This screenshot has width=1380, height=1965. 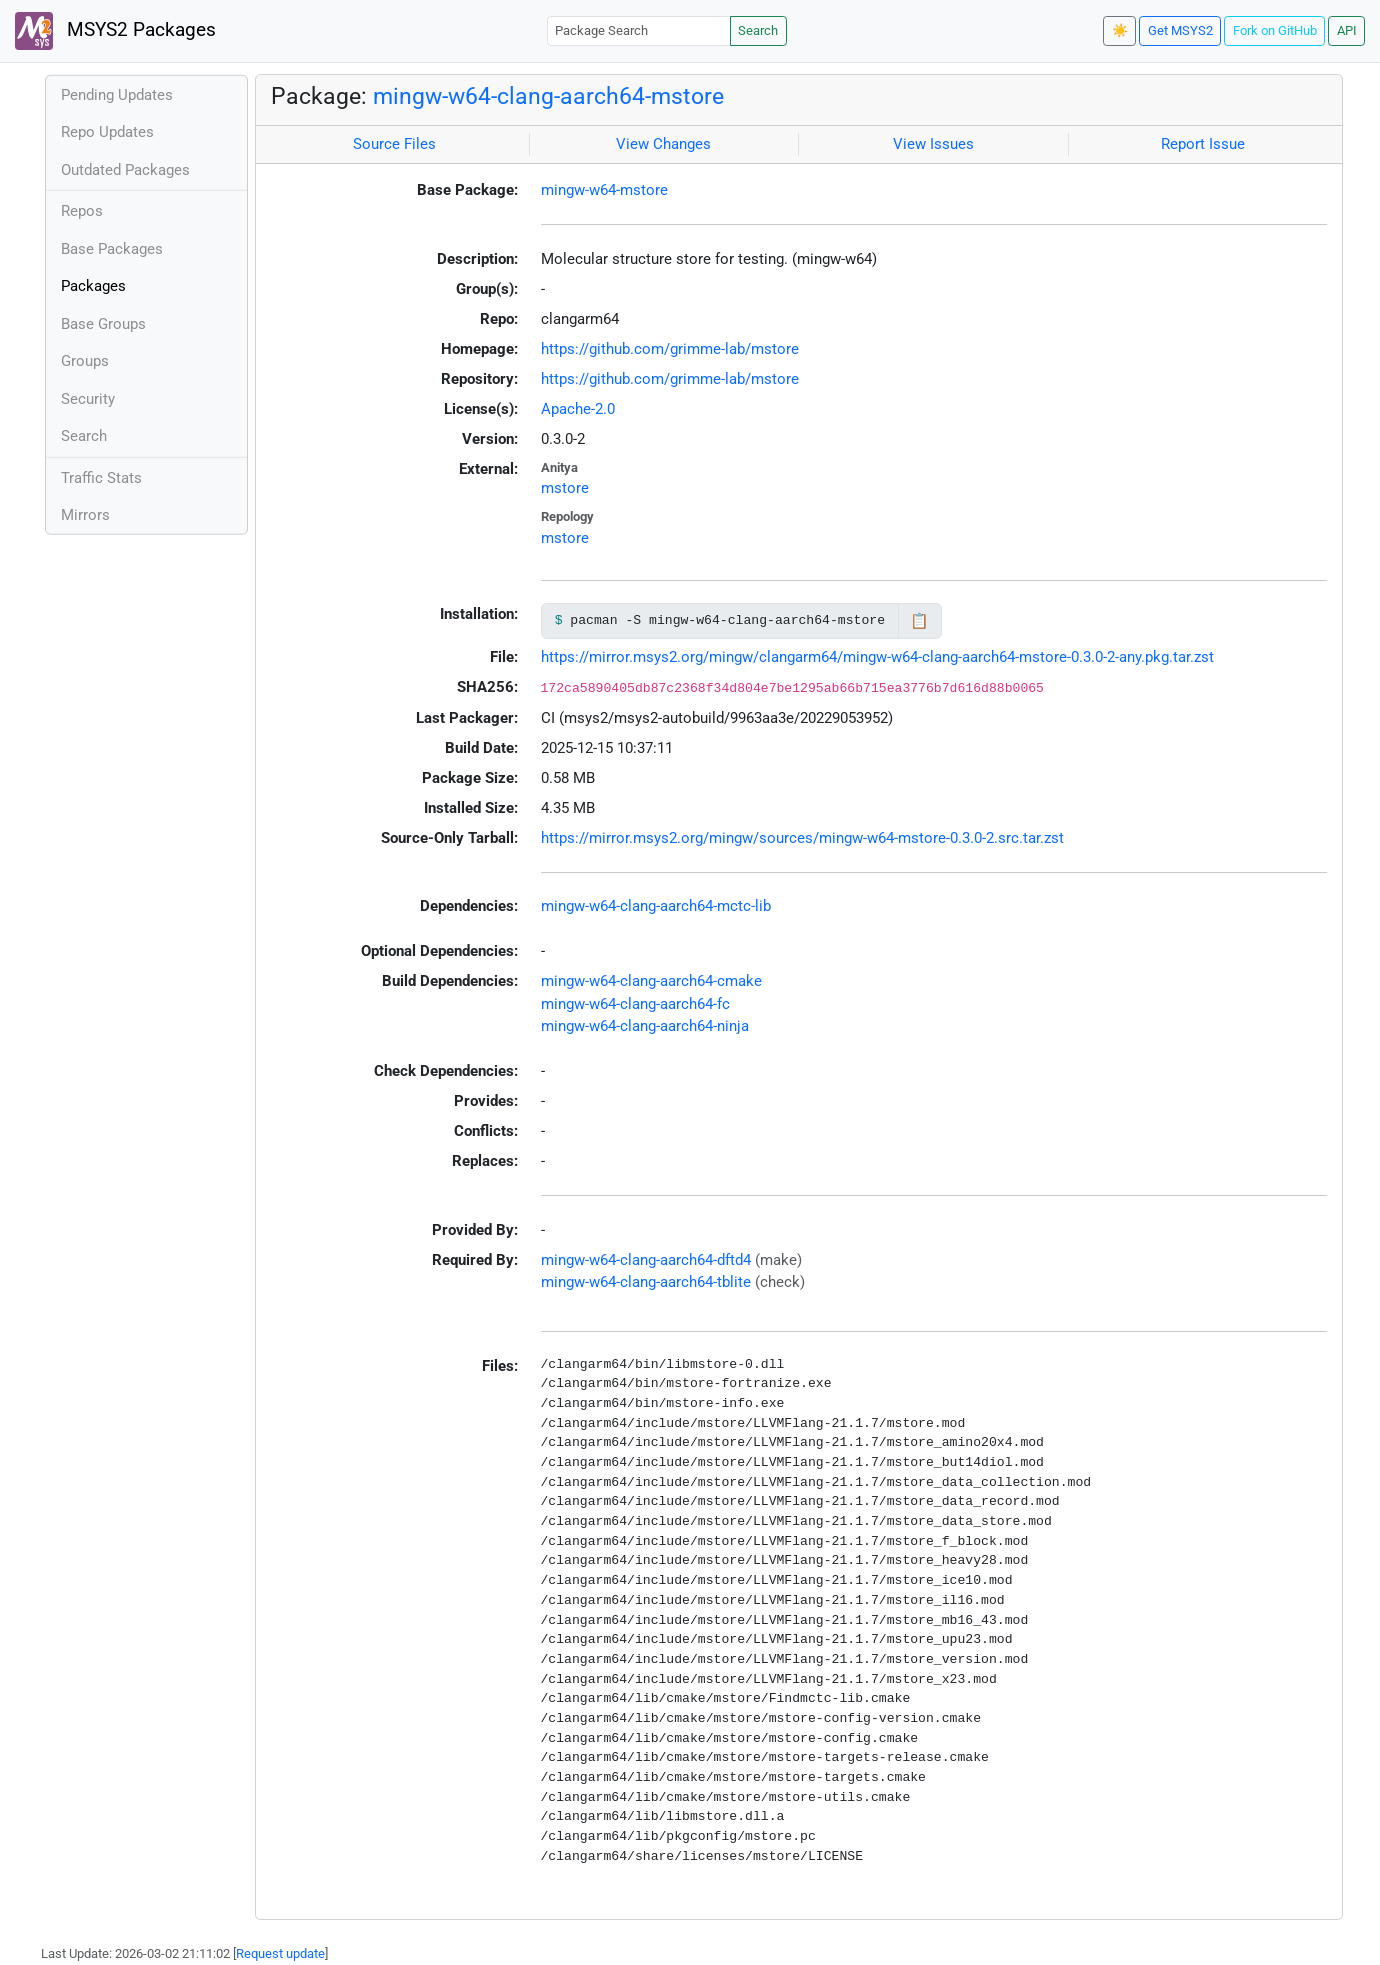 What do you see at coordinates (635, 1004) in the screenshot?
I see `mingw-w64-clang-aarch64-fc` at bounding box center [635, 1004].